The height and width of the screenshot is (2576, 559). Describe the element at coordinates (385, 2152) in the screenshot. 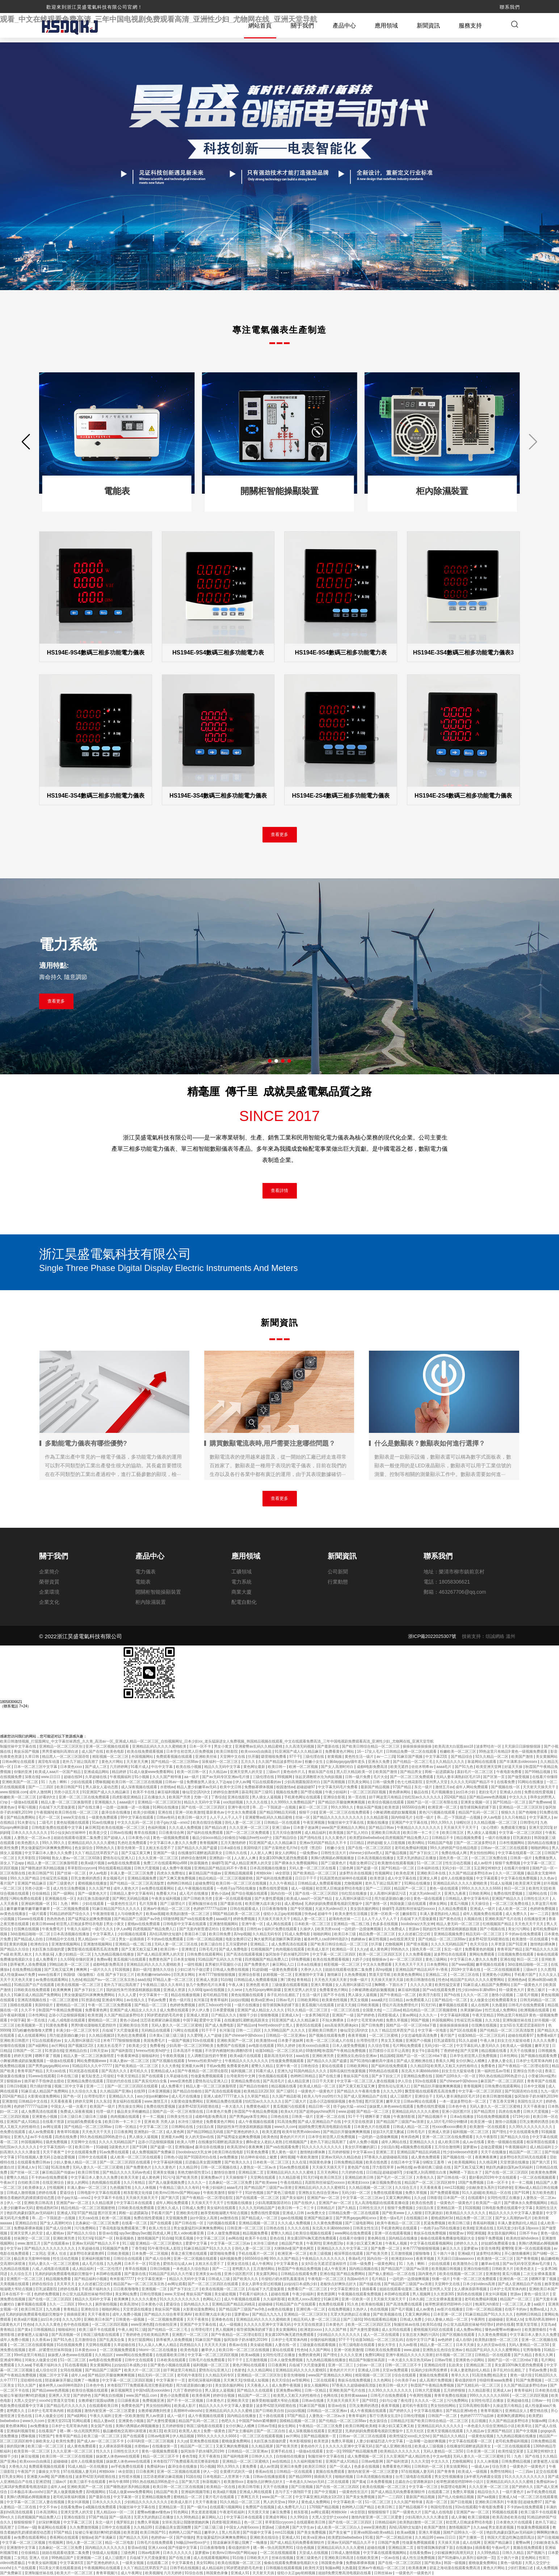

I see `亚洲第二页` at that location.